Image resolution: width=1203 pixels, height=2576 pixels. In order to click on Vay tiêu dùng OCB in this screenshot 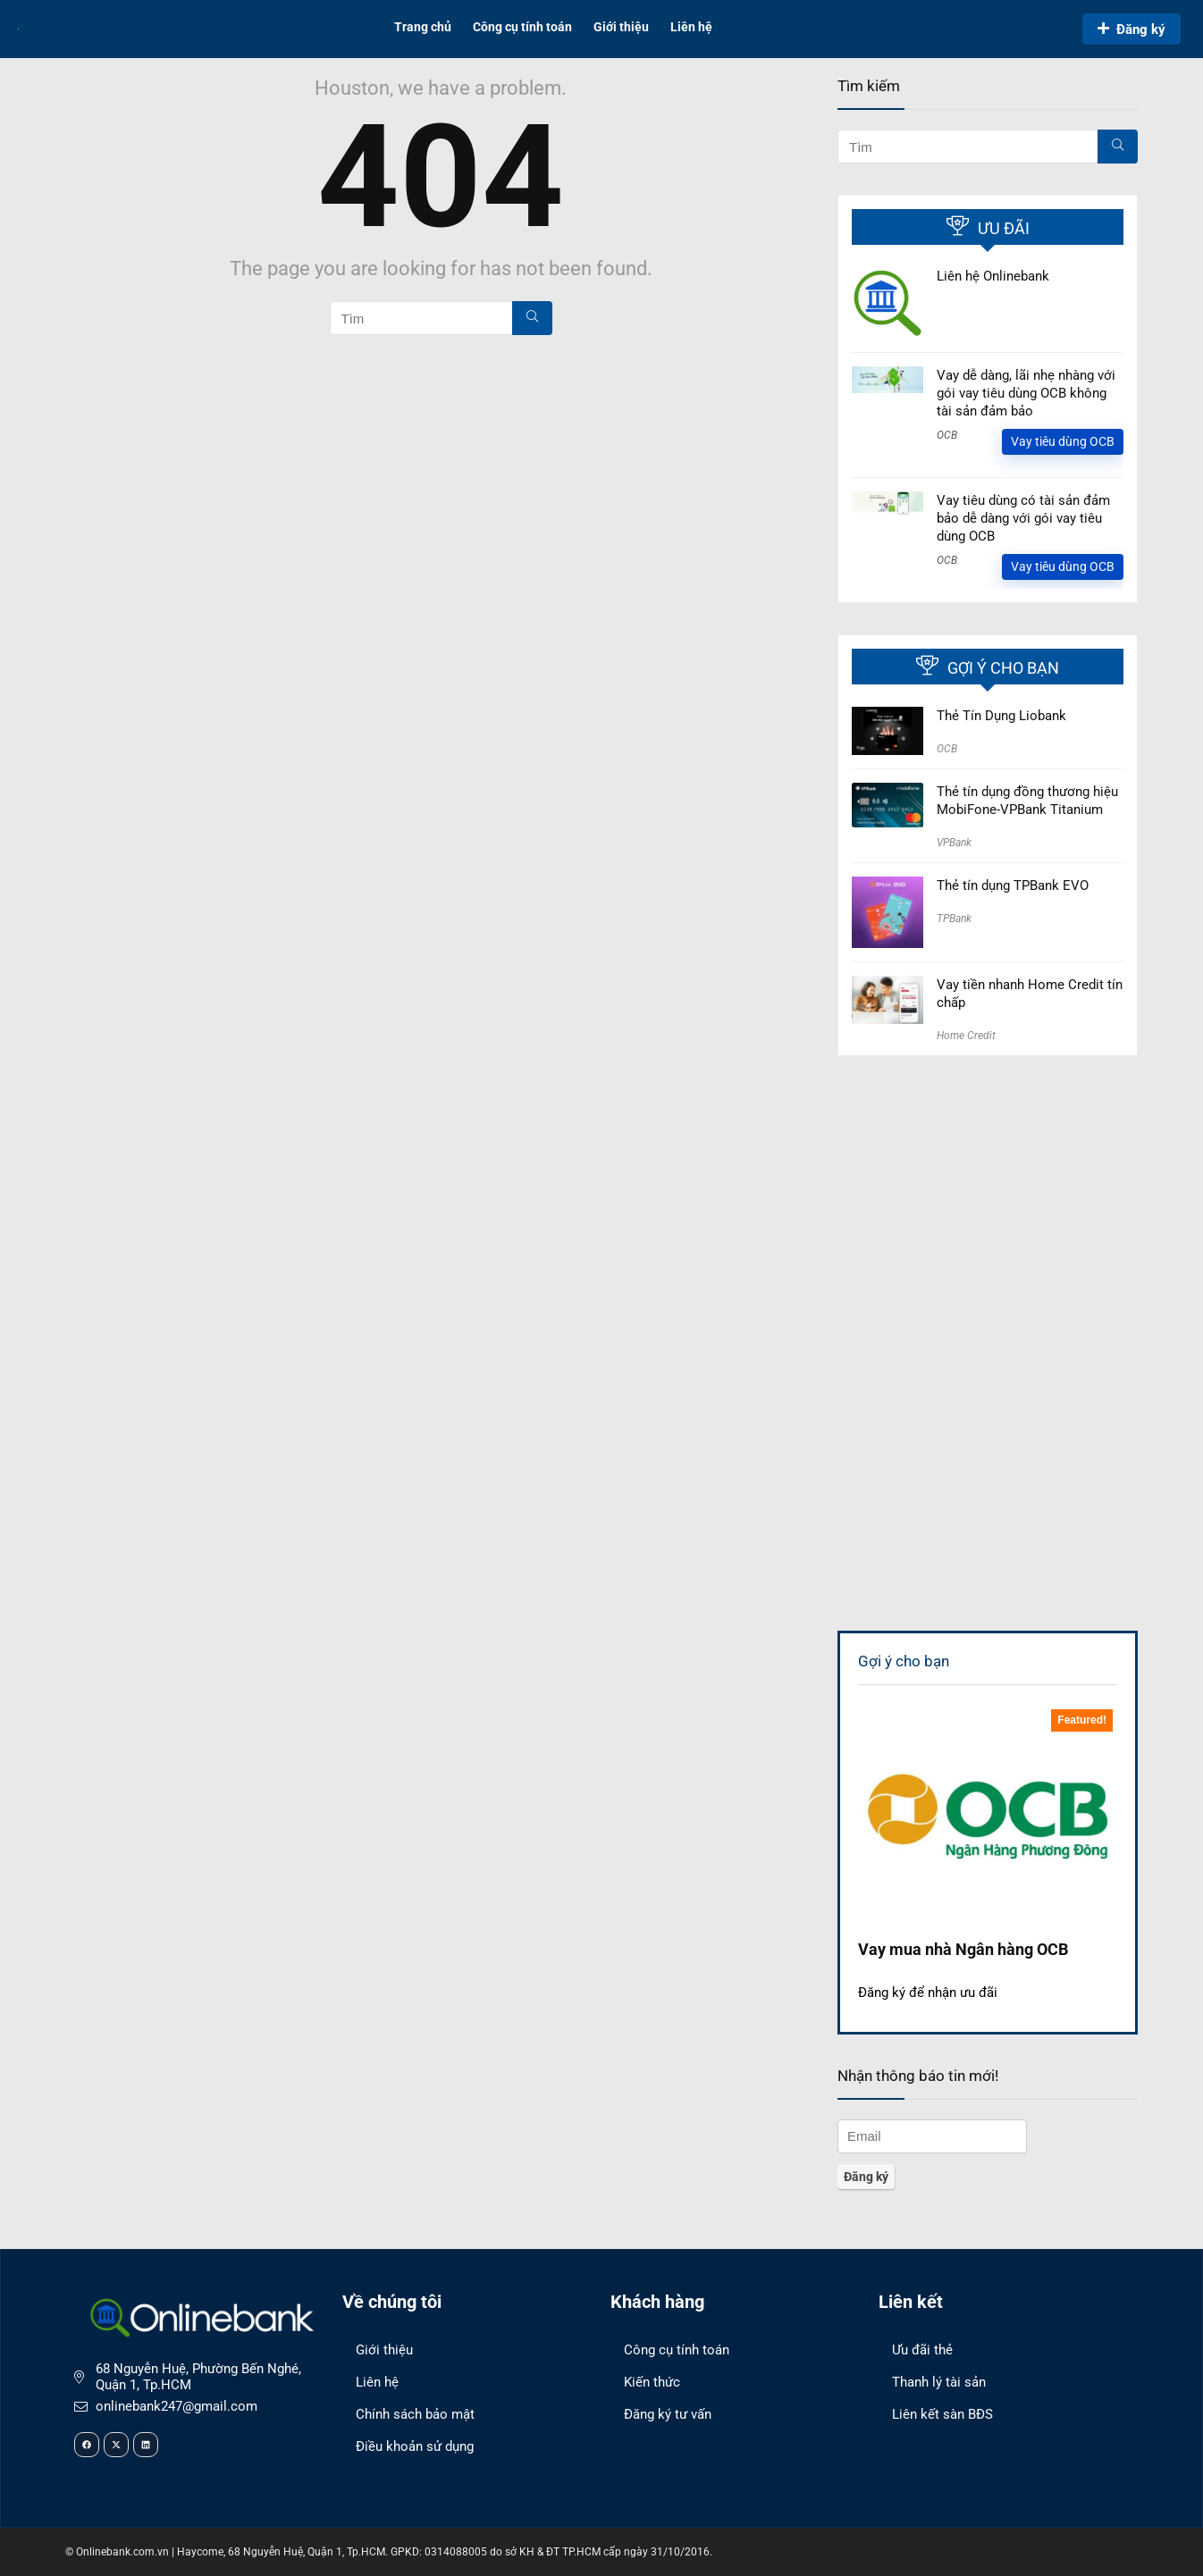, I will do `click(1063, 441)`.